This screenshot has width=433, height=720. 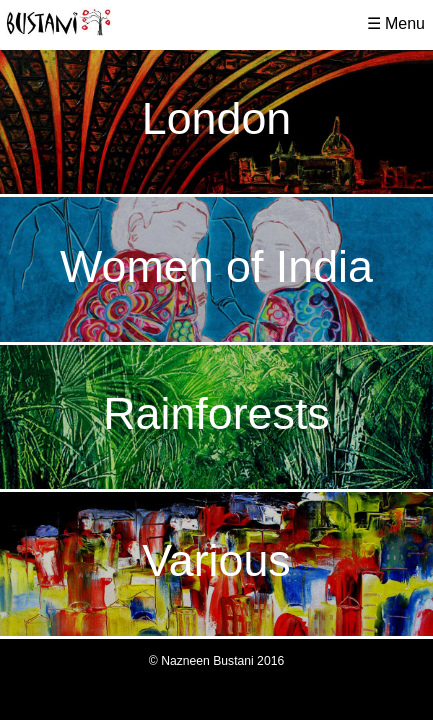 What do you see at coordinates (216, 266) in the screenshot?
I see `Women of India` at bounding box center [216, 266].